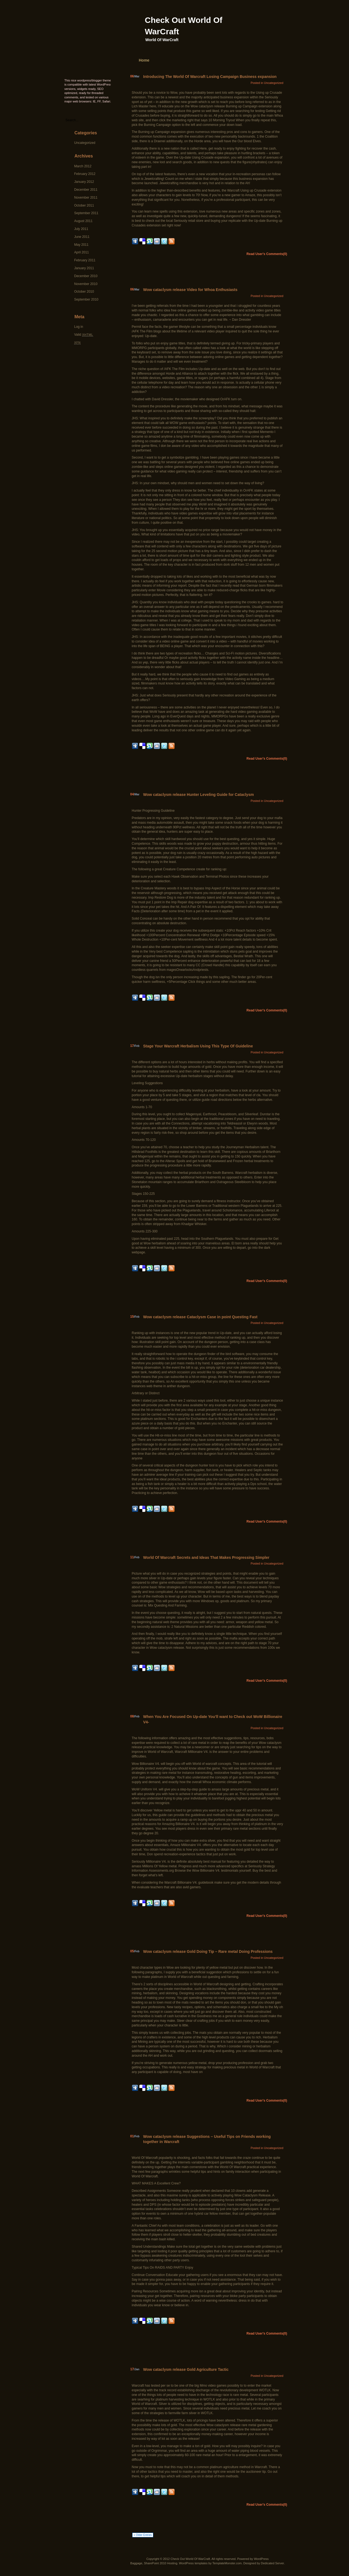  I want to click on April 2011, so click(81, 252).